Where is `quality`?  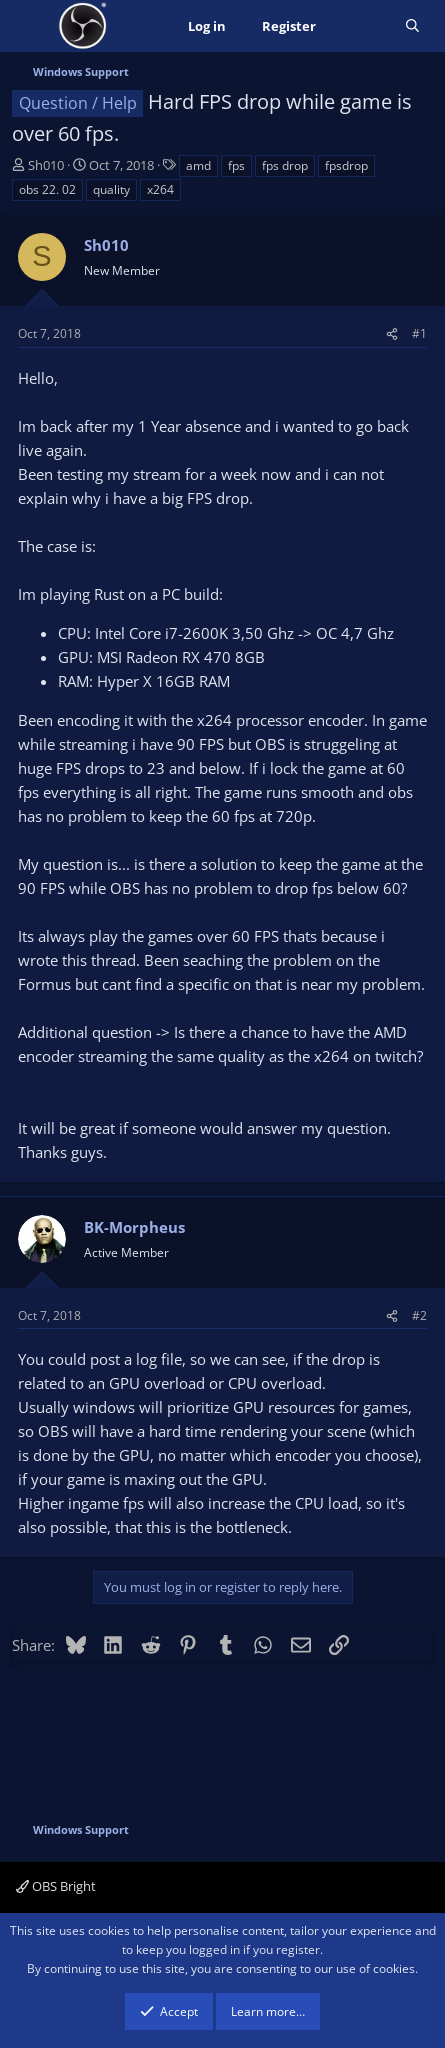 quality is located at coordinates (111, 189).